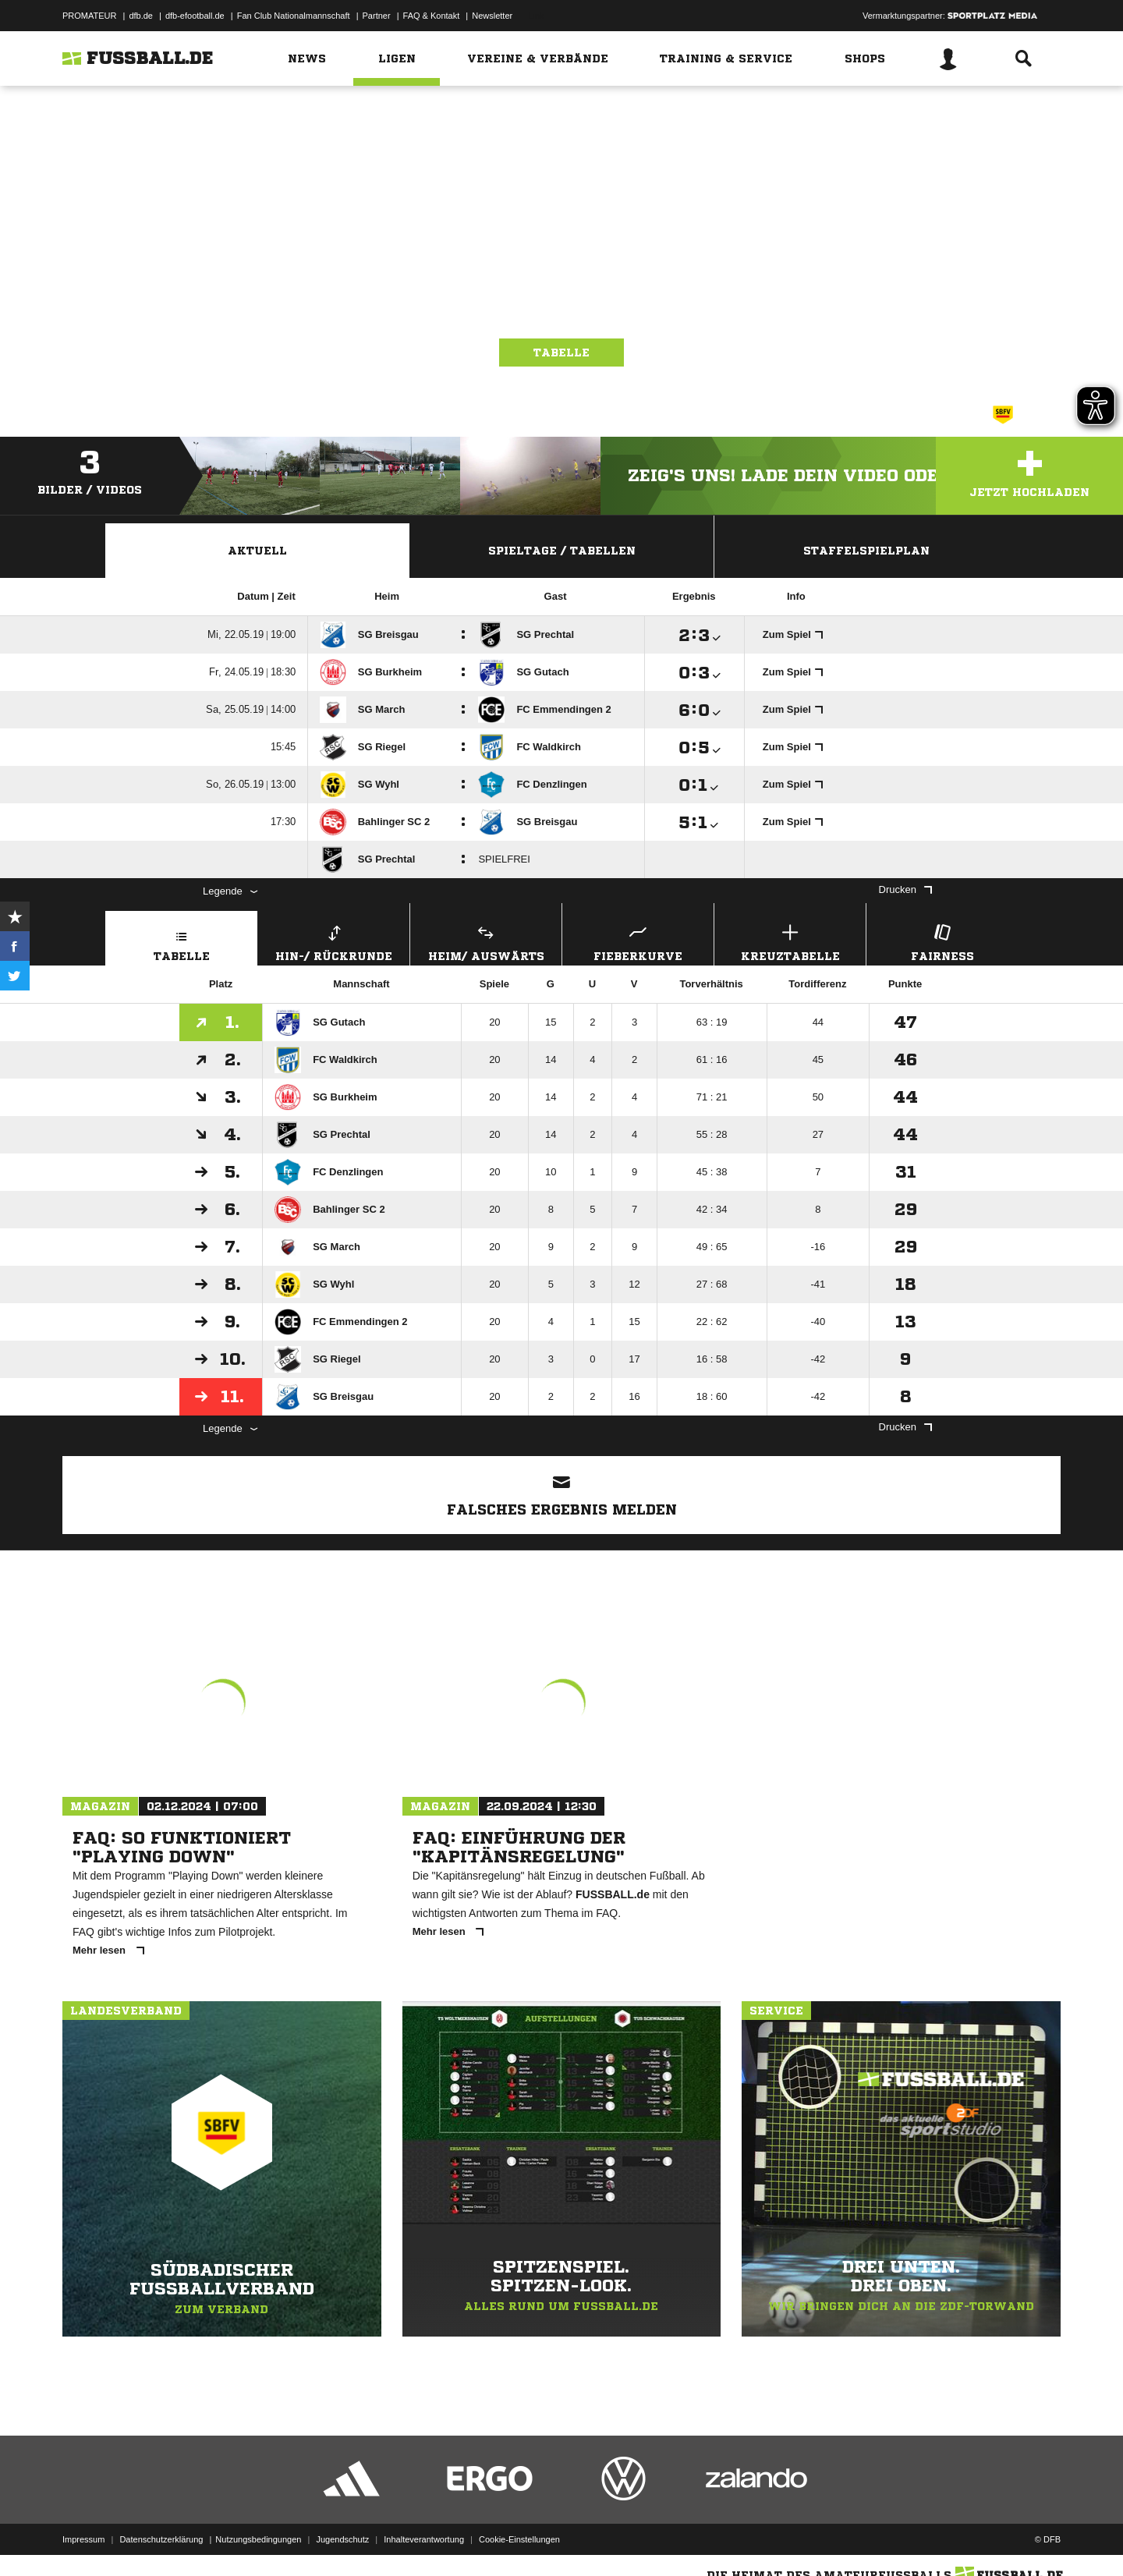  What do you see at coordinates (334, 941) in the screenshot?
I see `Hin-/ Rückrunde` at bounding box center [334, 941].